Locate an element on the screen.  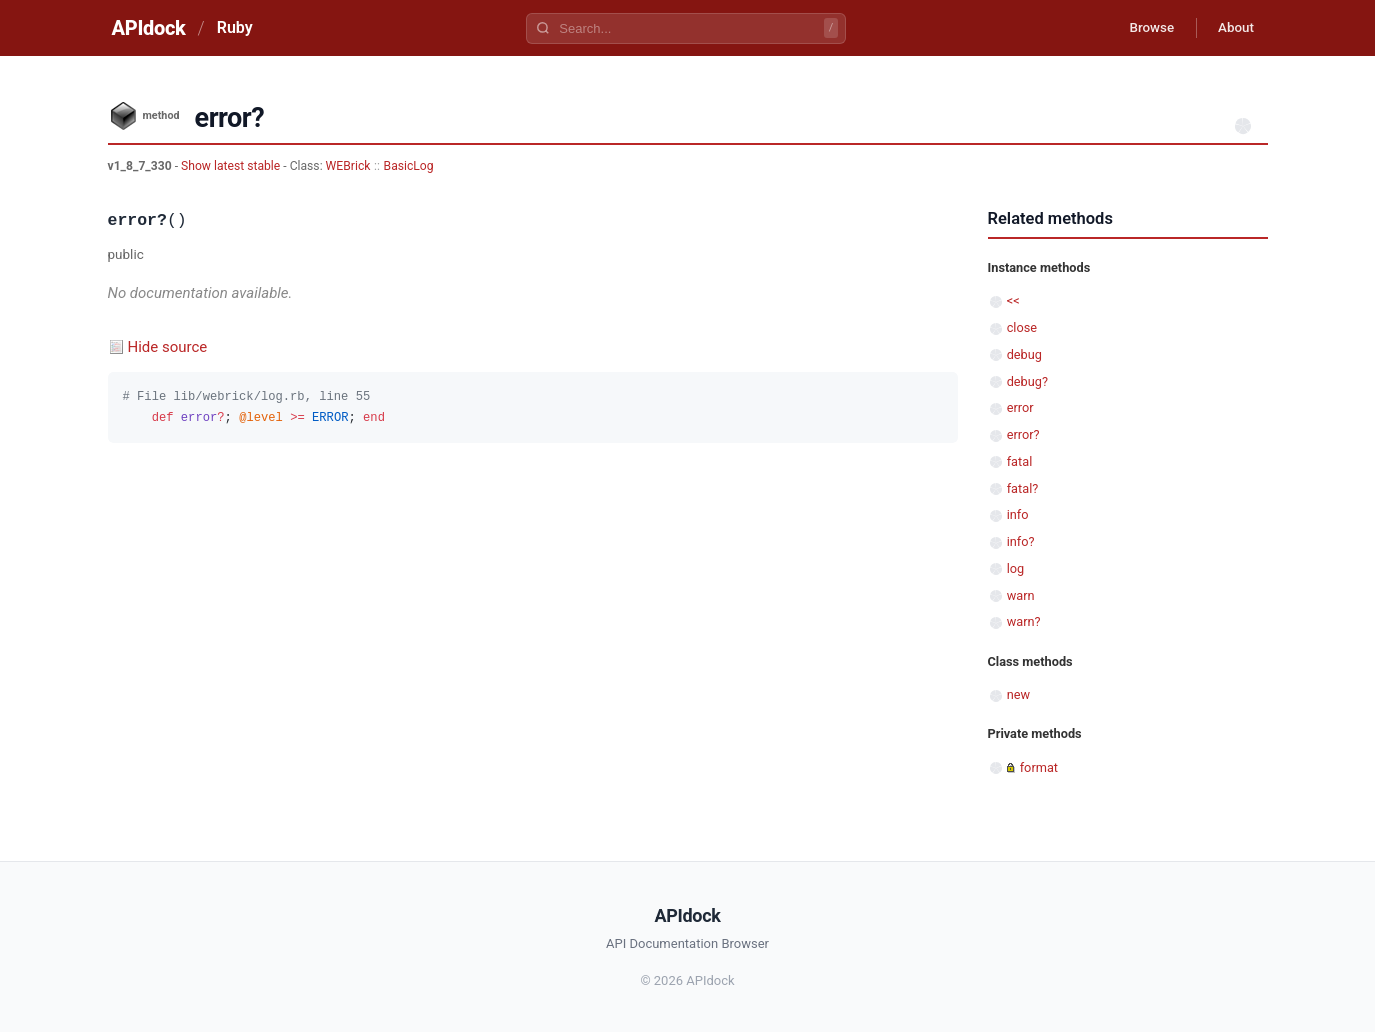
fatal is located at coordinates (1020, 461).